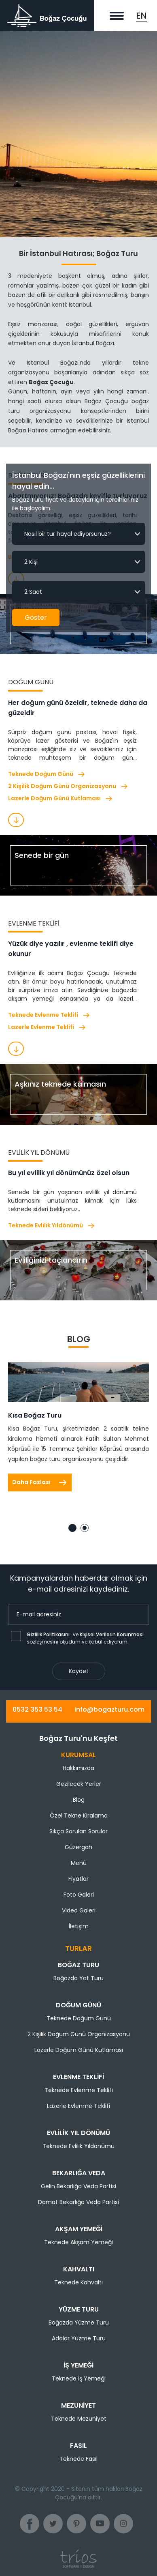 The height and width of the screenshot is (2576, 157). What do you see at coordinates (36, 617) in the screenshot?
I see `Göster` at bounding box center [36, 617].